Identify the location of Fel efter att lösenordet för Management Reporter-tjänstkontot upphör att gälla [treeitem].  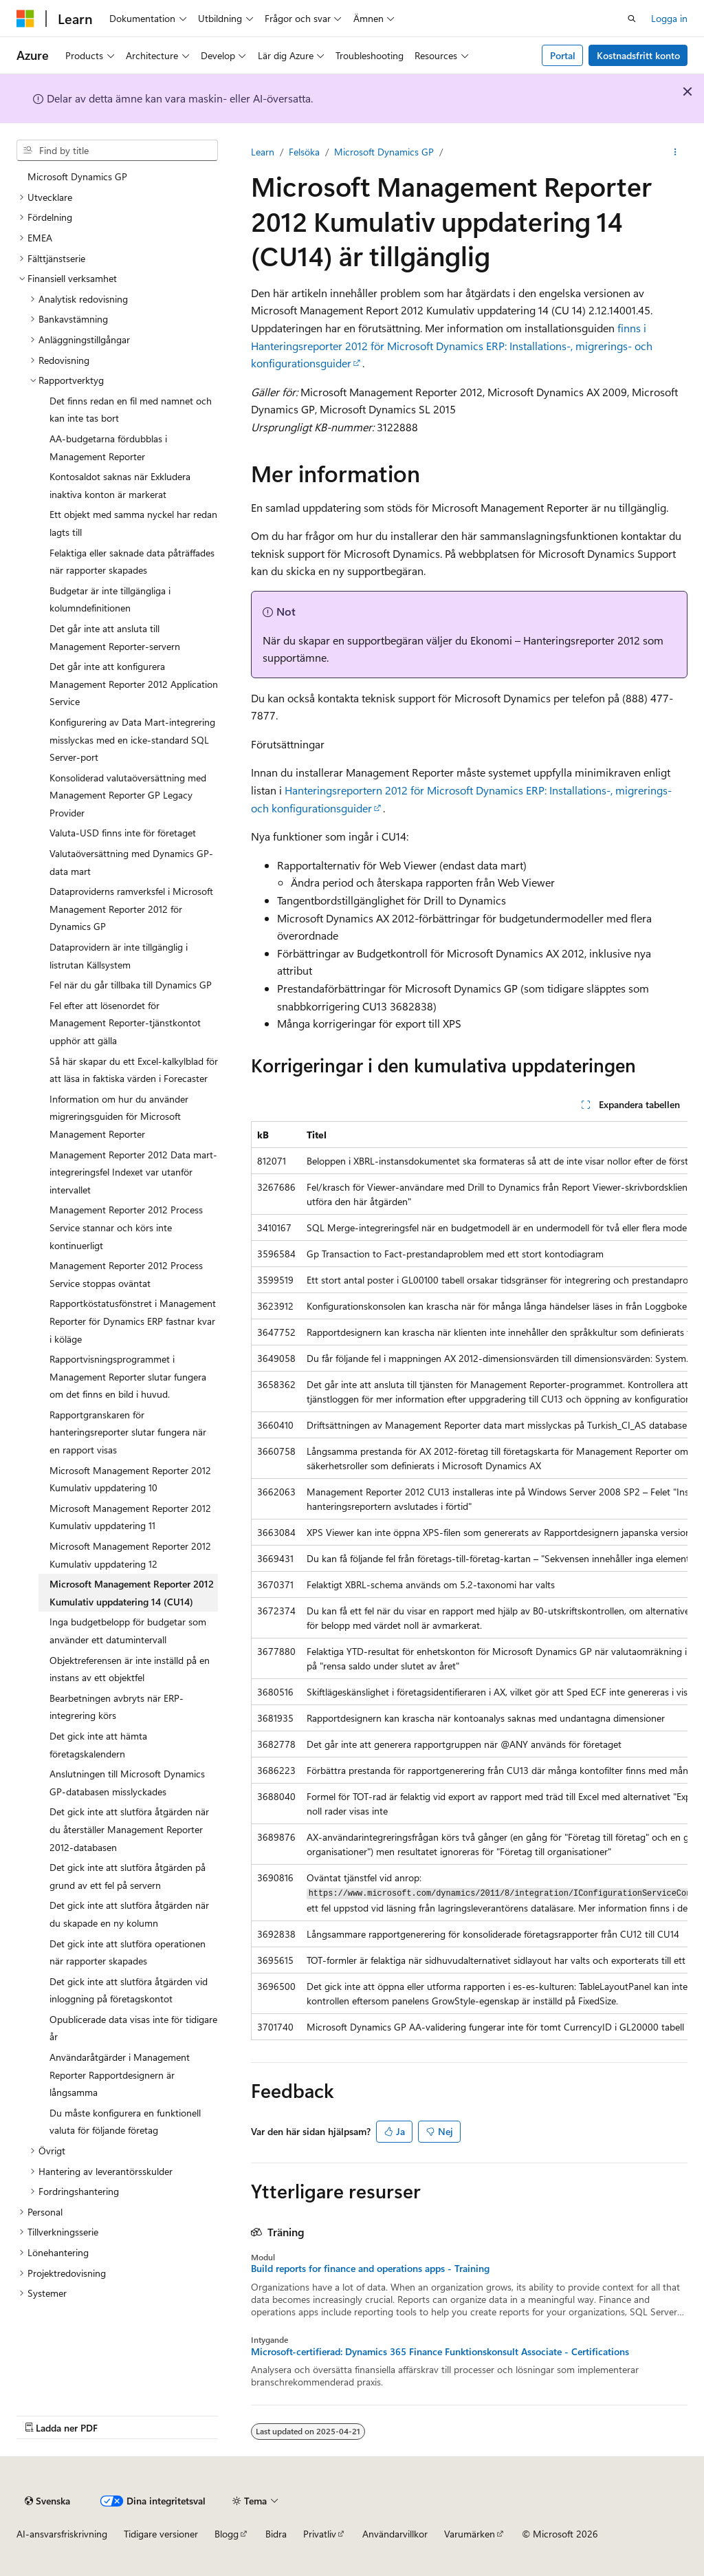
(125, 1023).